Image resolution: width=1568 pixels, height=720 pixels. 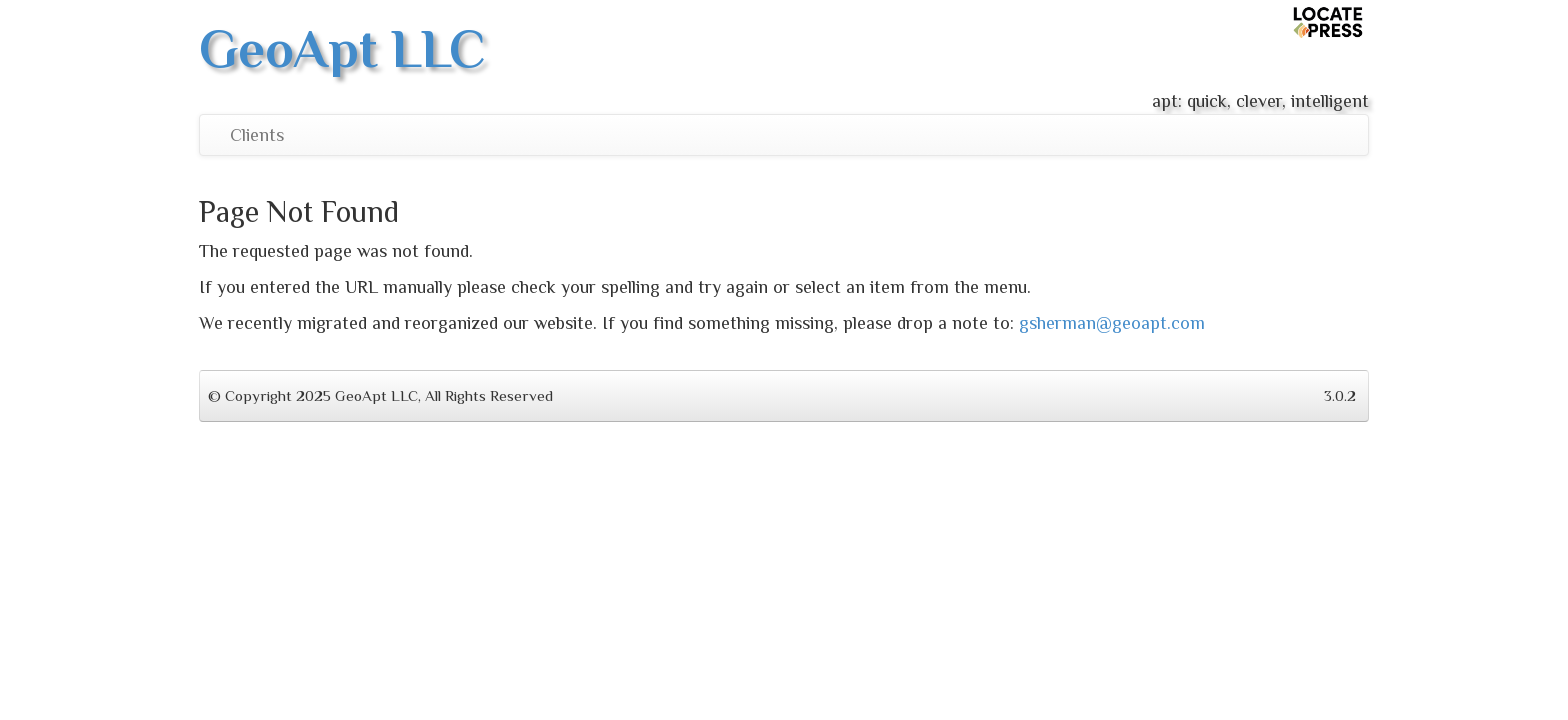 I want to click on gsherman@geoapt.com, so click(x=1112, y=323).